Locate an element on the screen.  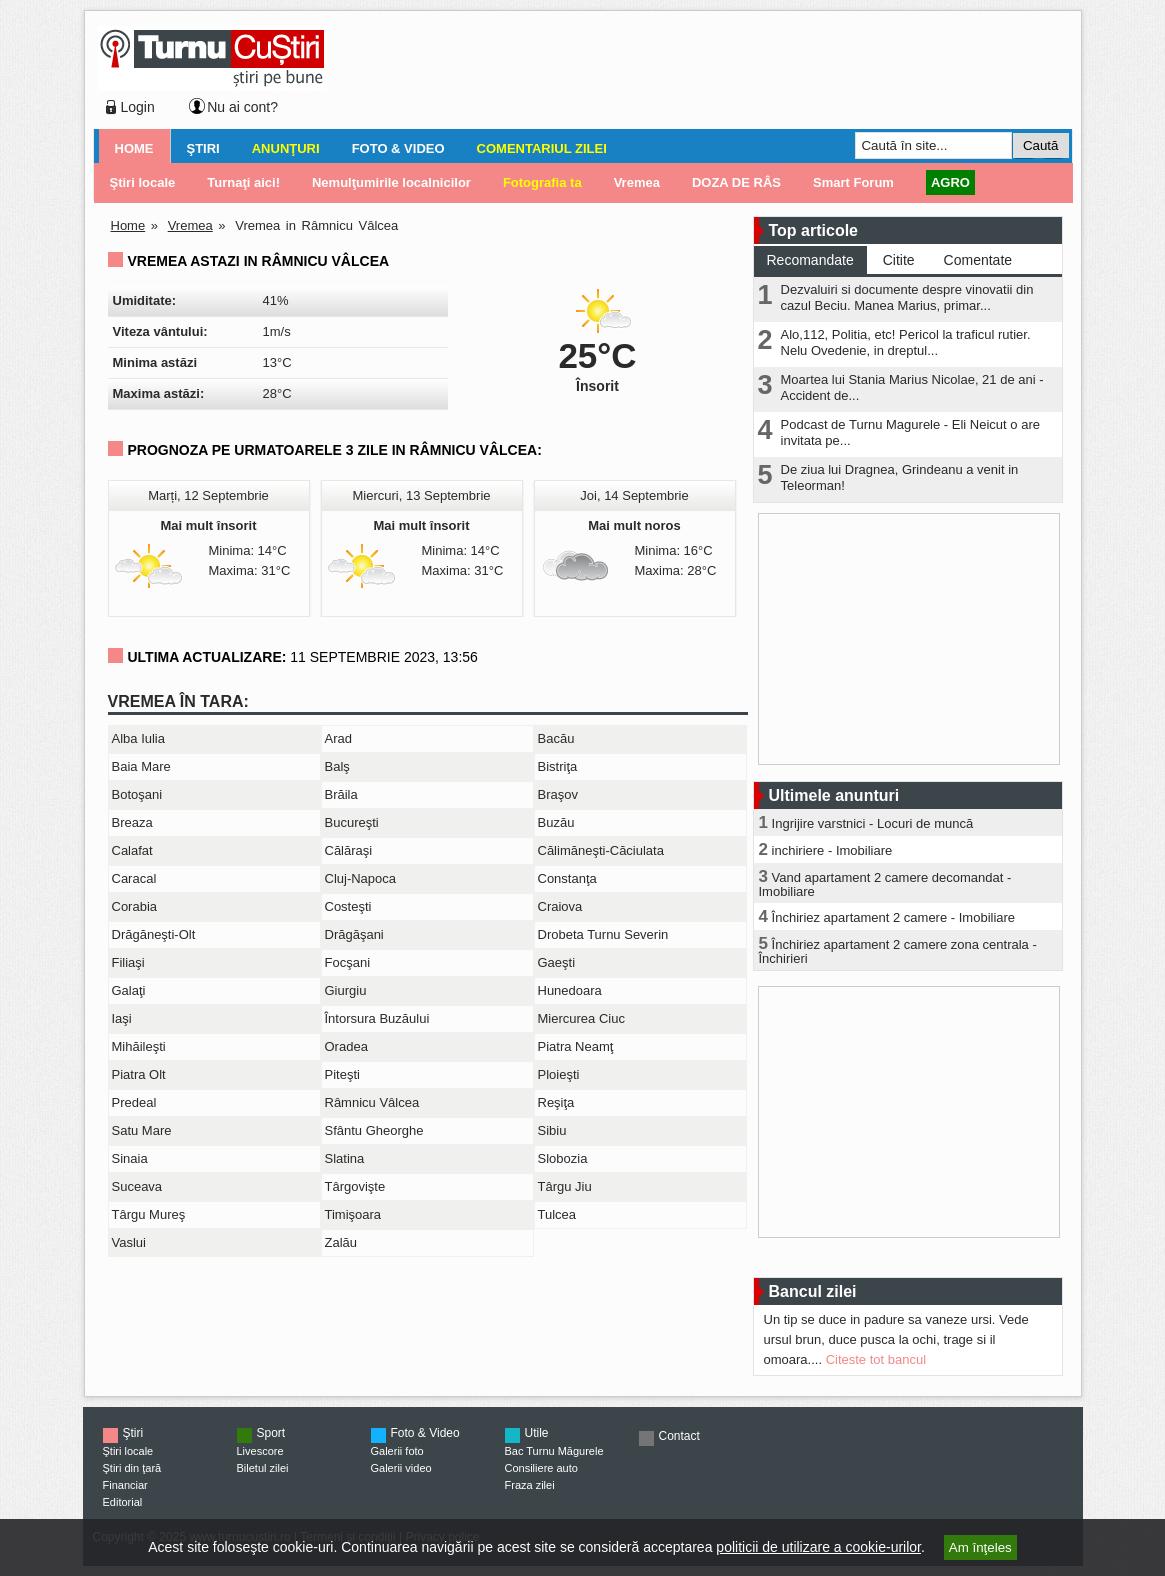
Închiriez apartament 2 camere - Imobiliare is located at coordinates (894, 917).